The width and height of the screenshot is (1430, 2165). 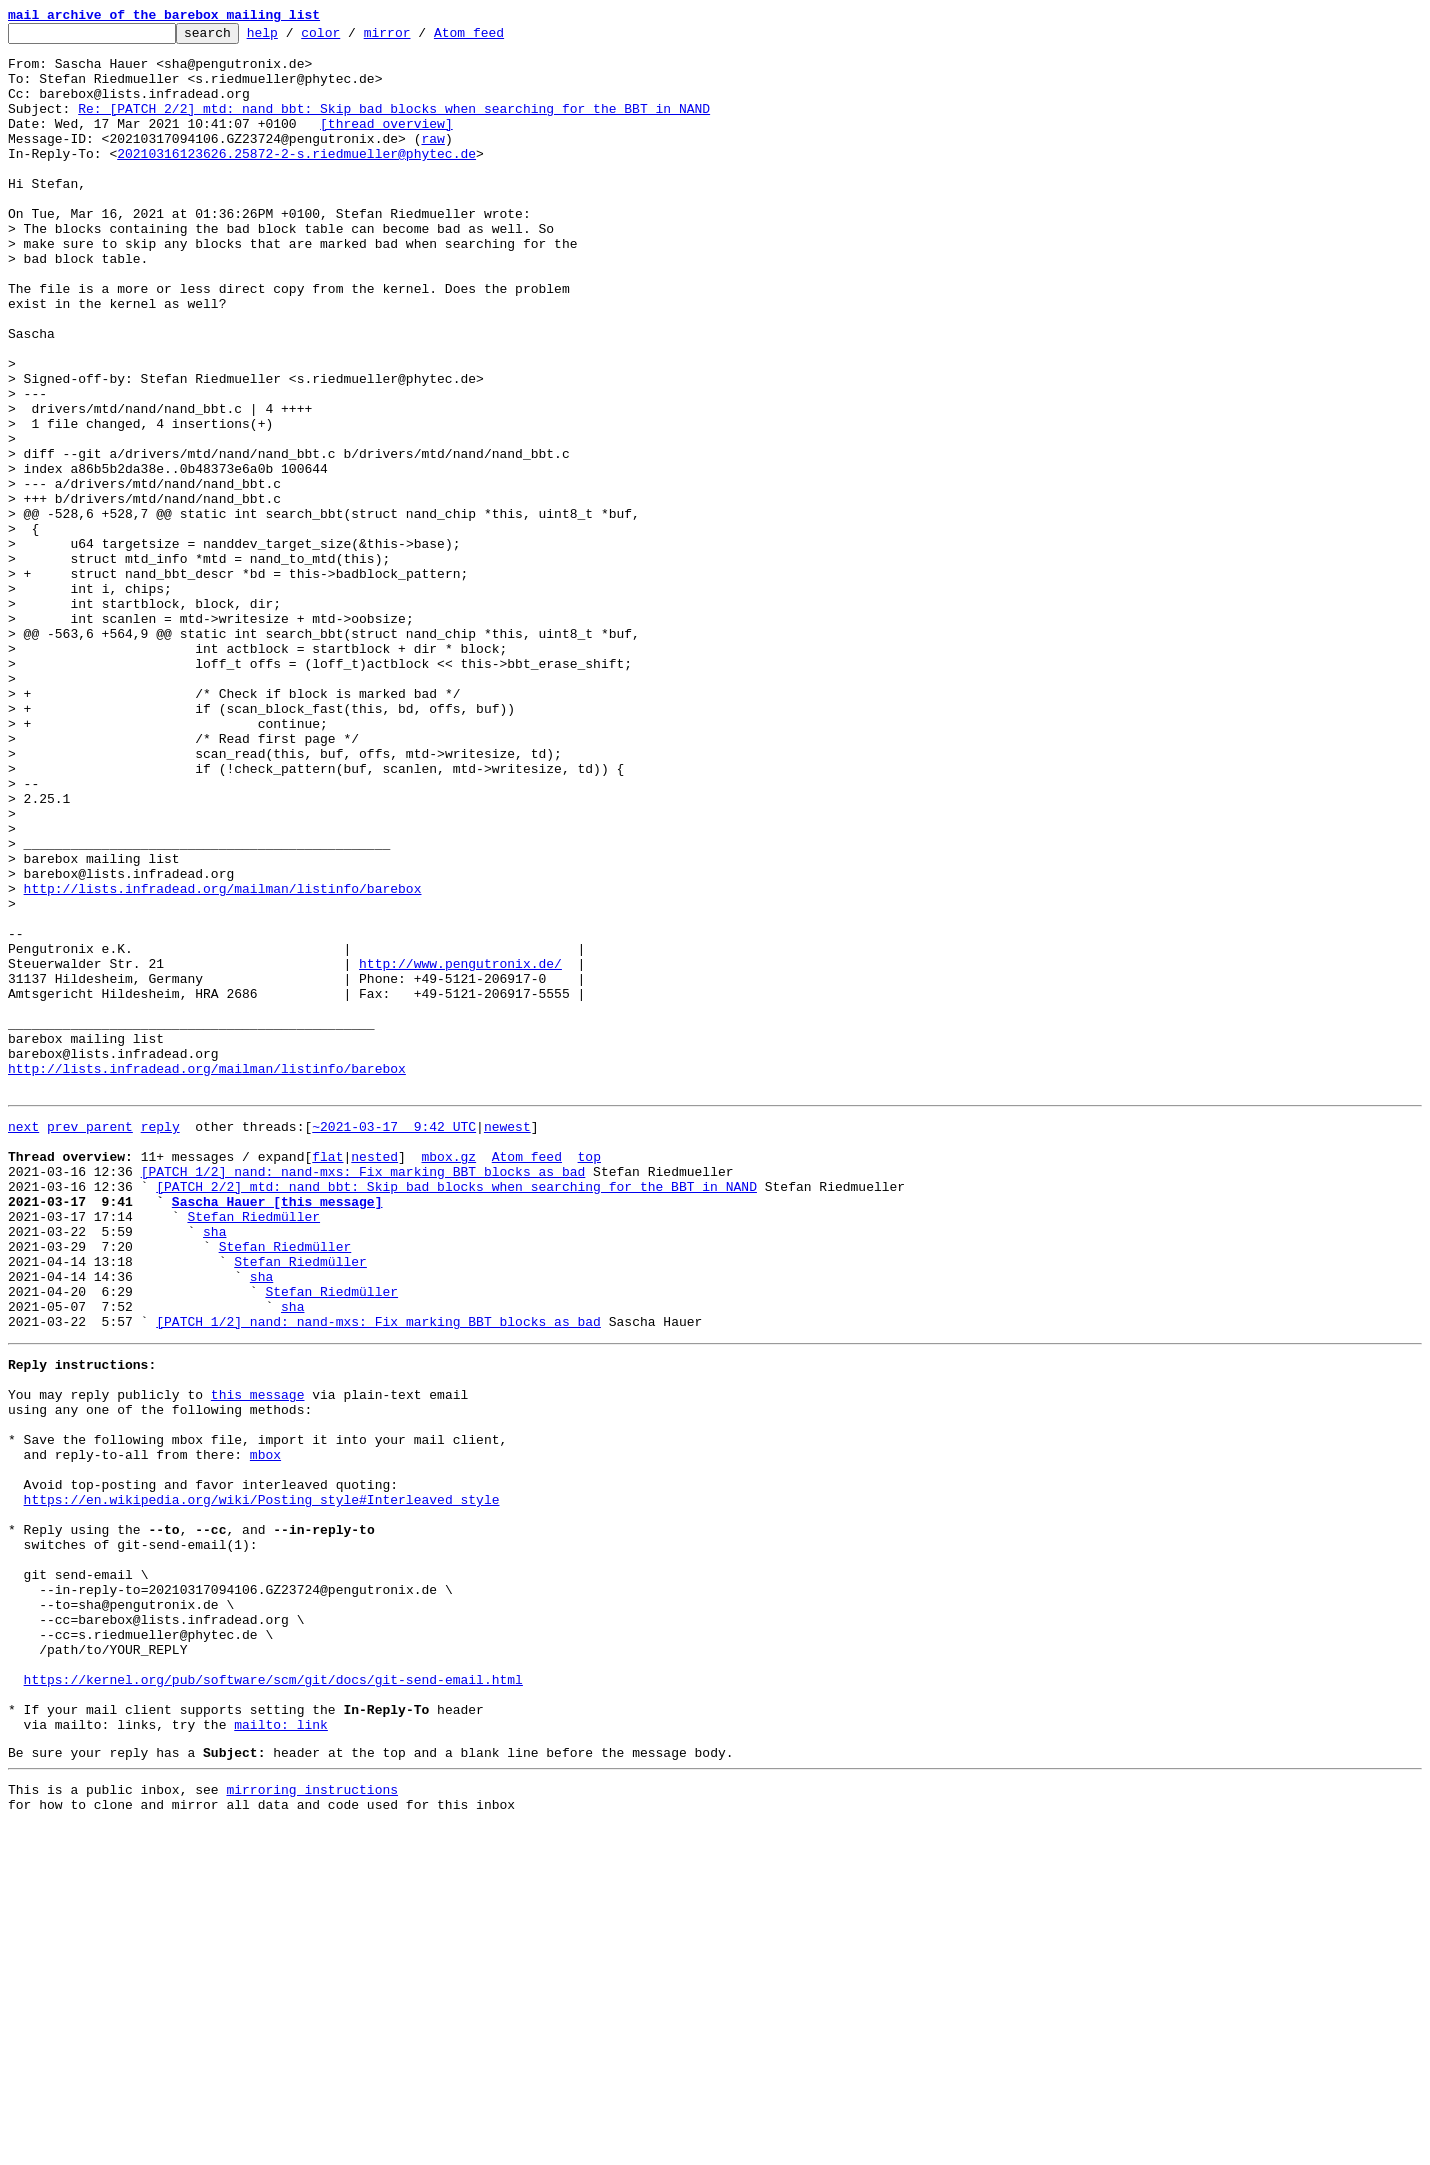 What do you see at coordinates (277, 1432) in the screenshot?
I see `Sascha Hauer [this message]` at bounding box center [277, 1432].